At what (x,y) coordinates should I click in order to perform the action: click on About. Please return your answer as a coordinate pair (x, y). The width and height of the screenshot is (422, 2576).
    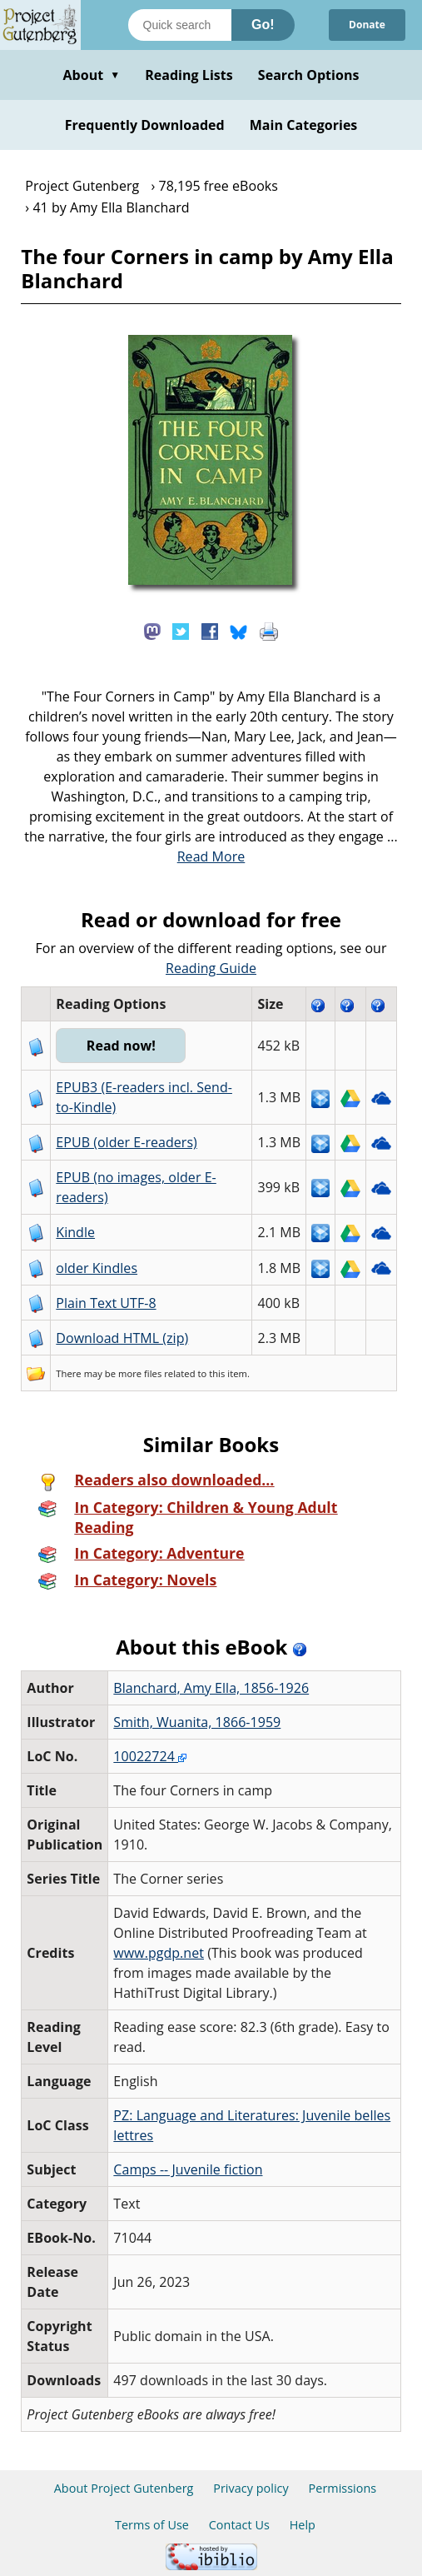
    Looking at the image, I should click on (91, 75).